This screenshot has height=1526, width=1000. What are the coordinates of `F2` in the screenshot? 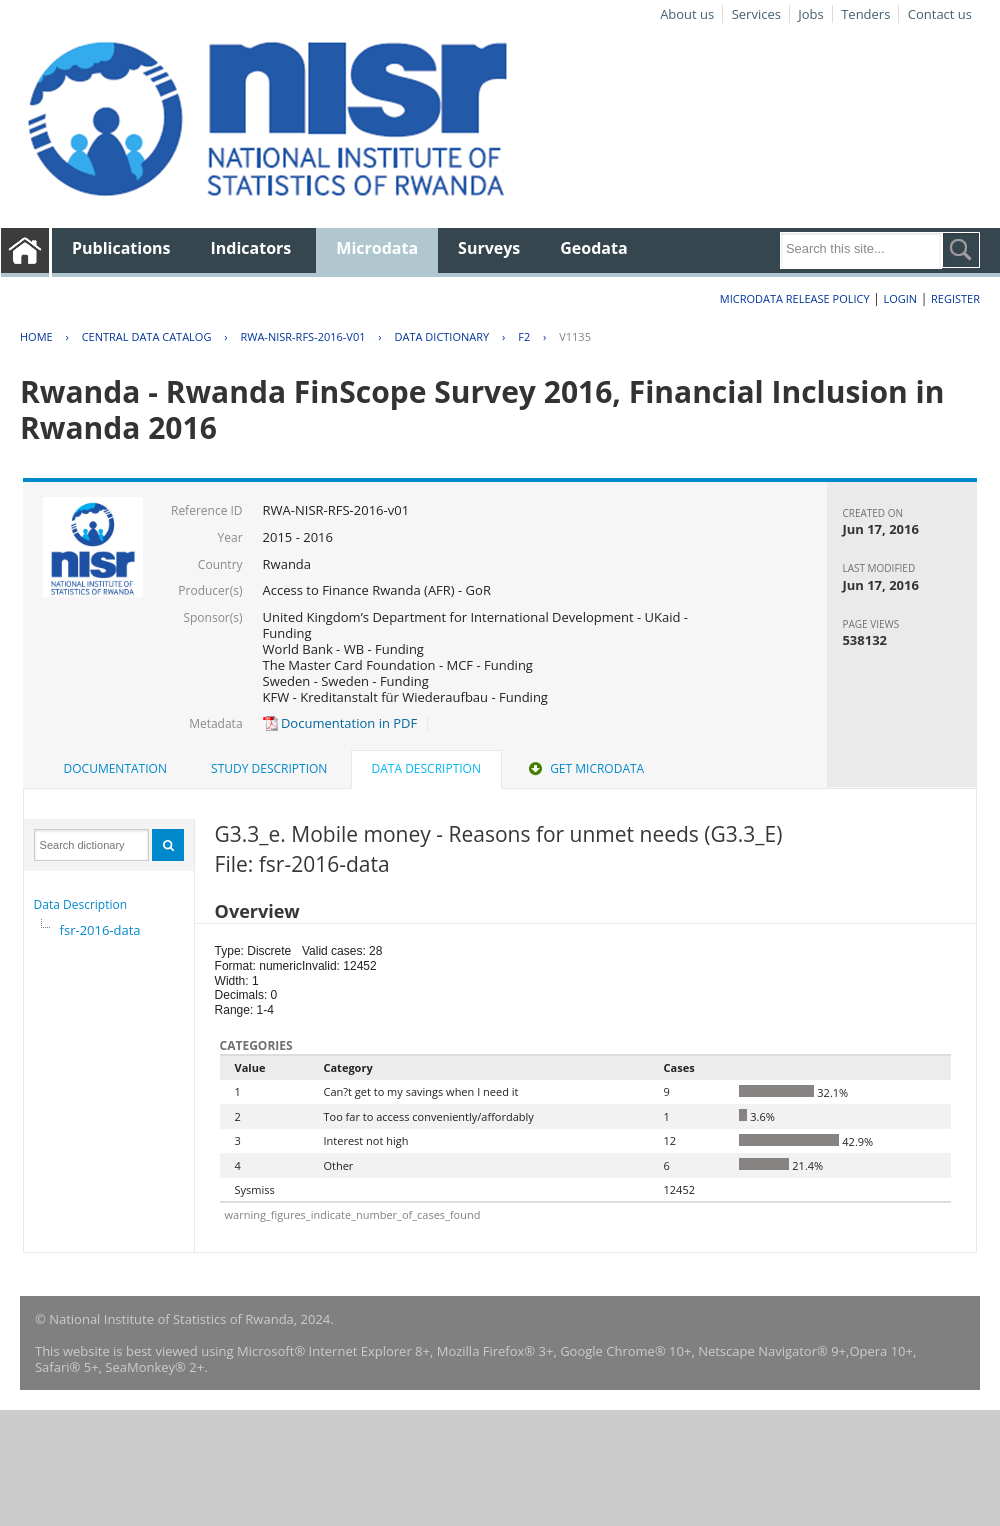 It's located at (524, 336).